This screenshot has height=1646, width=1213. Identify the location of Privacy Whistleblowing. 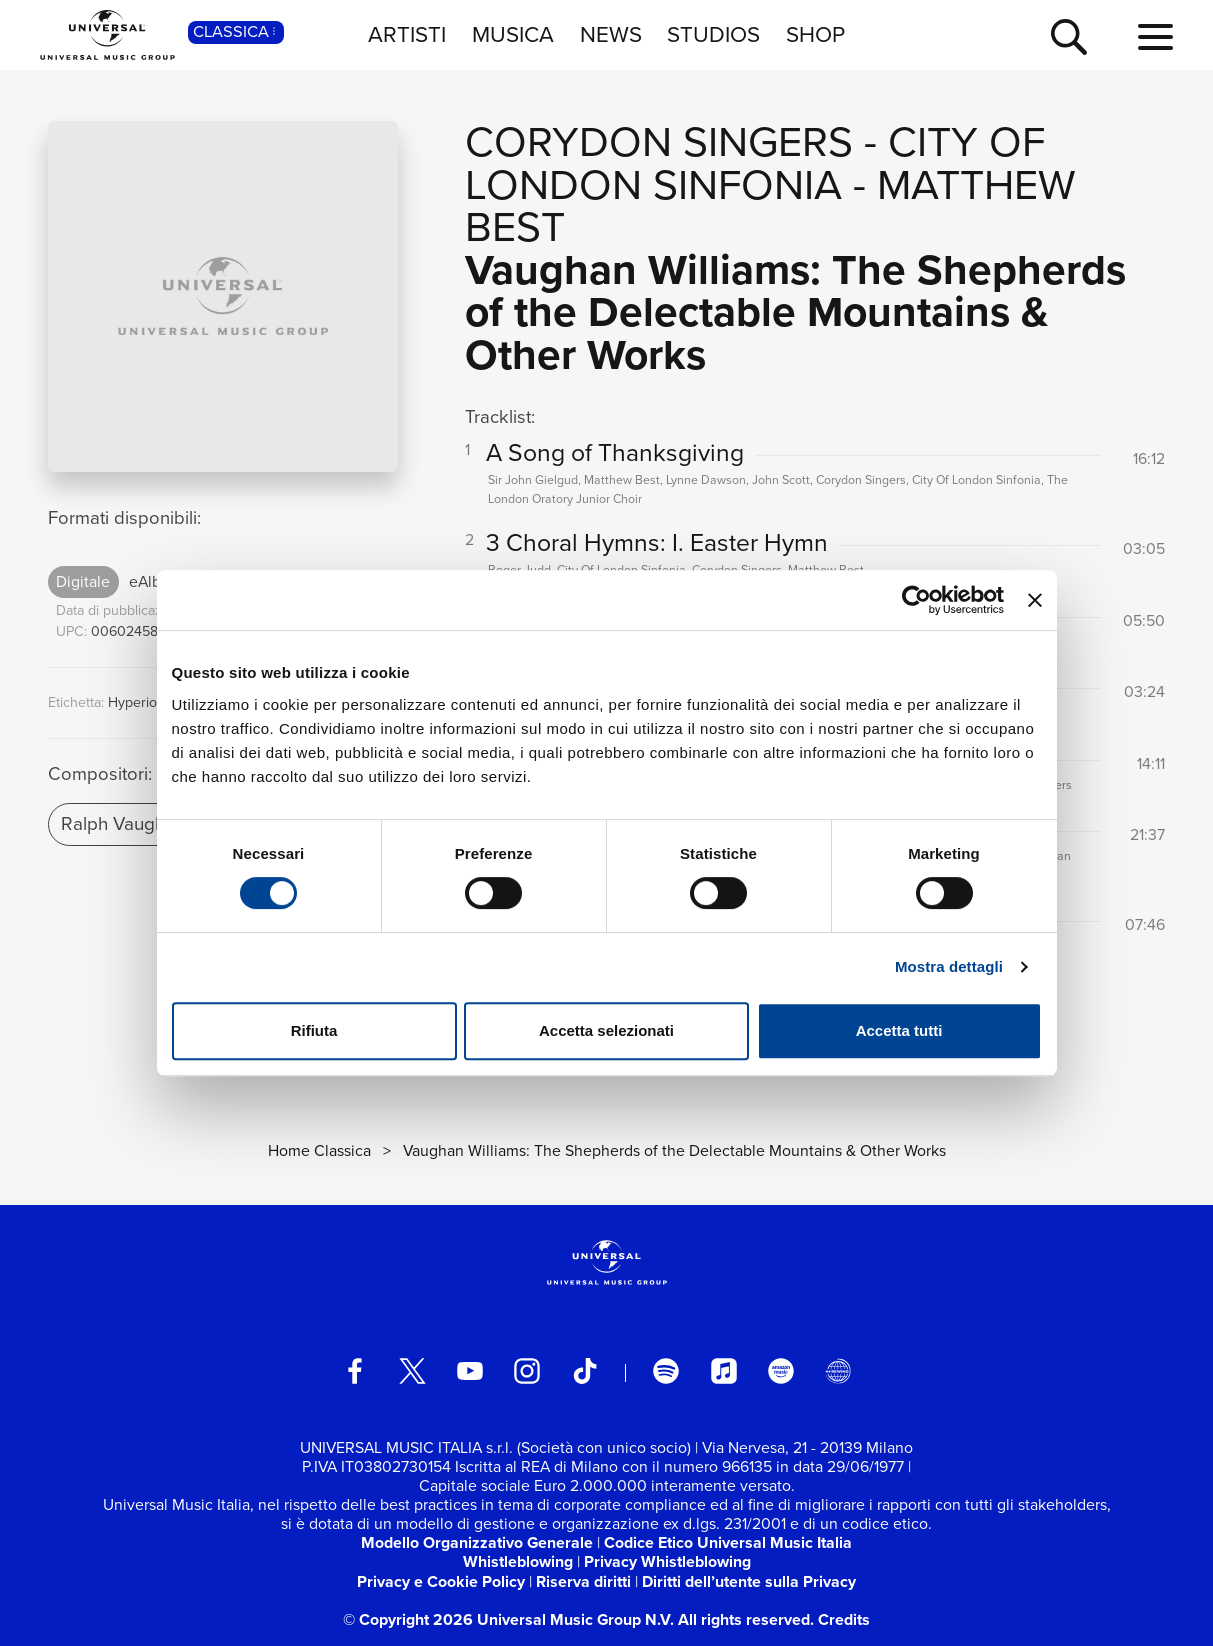
(667, 1561).